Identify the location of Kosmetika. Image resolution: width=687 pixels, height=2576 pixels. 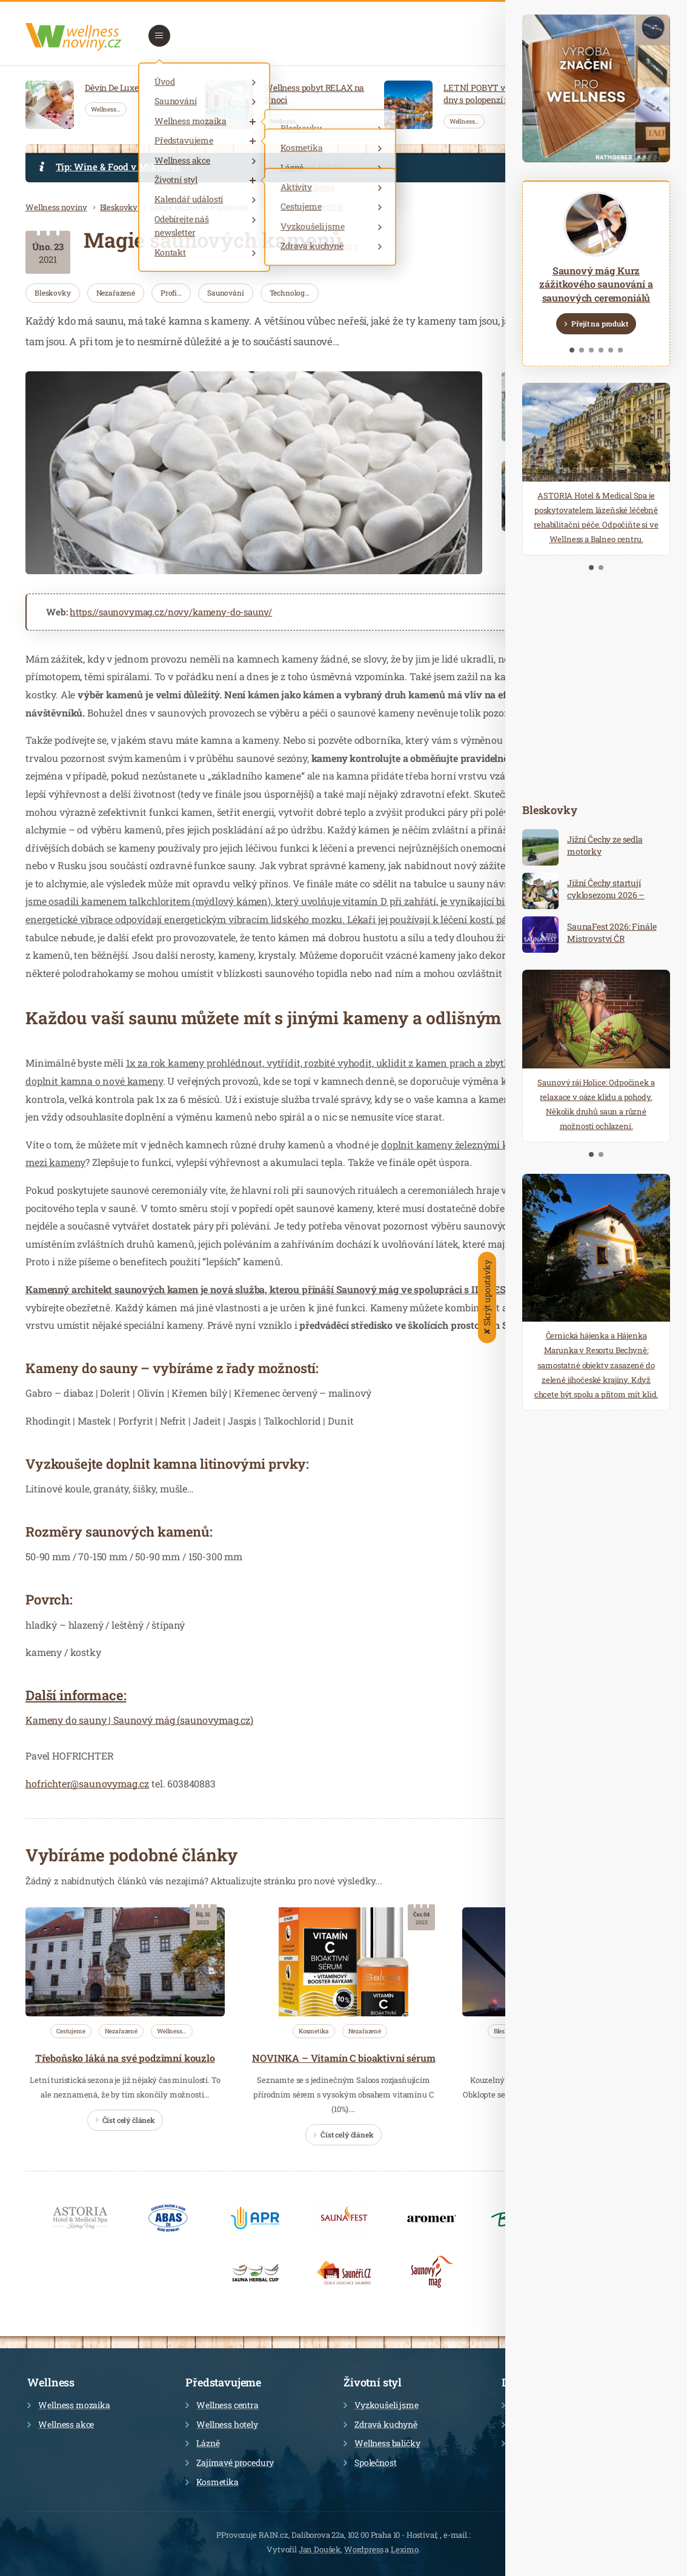
(314, 2031).